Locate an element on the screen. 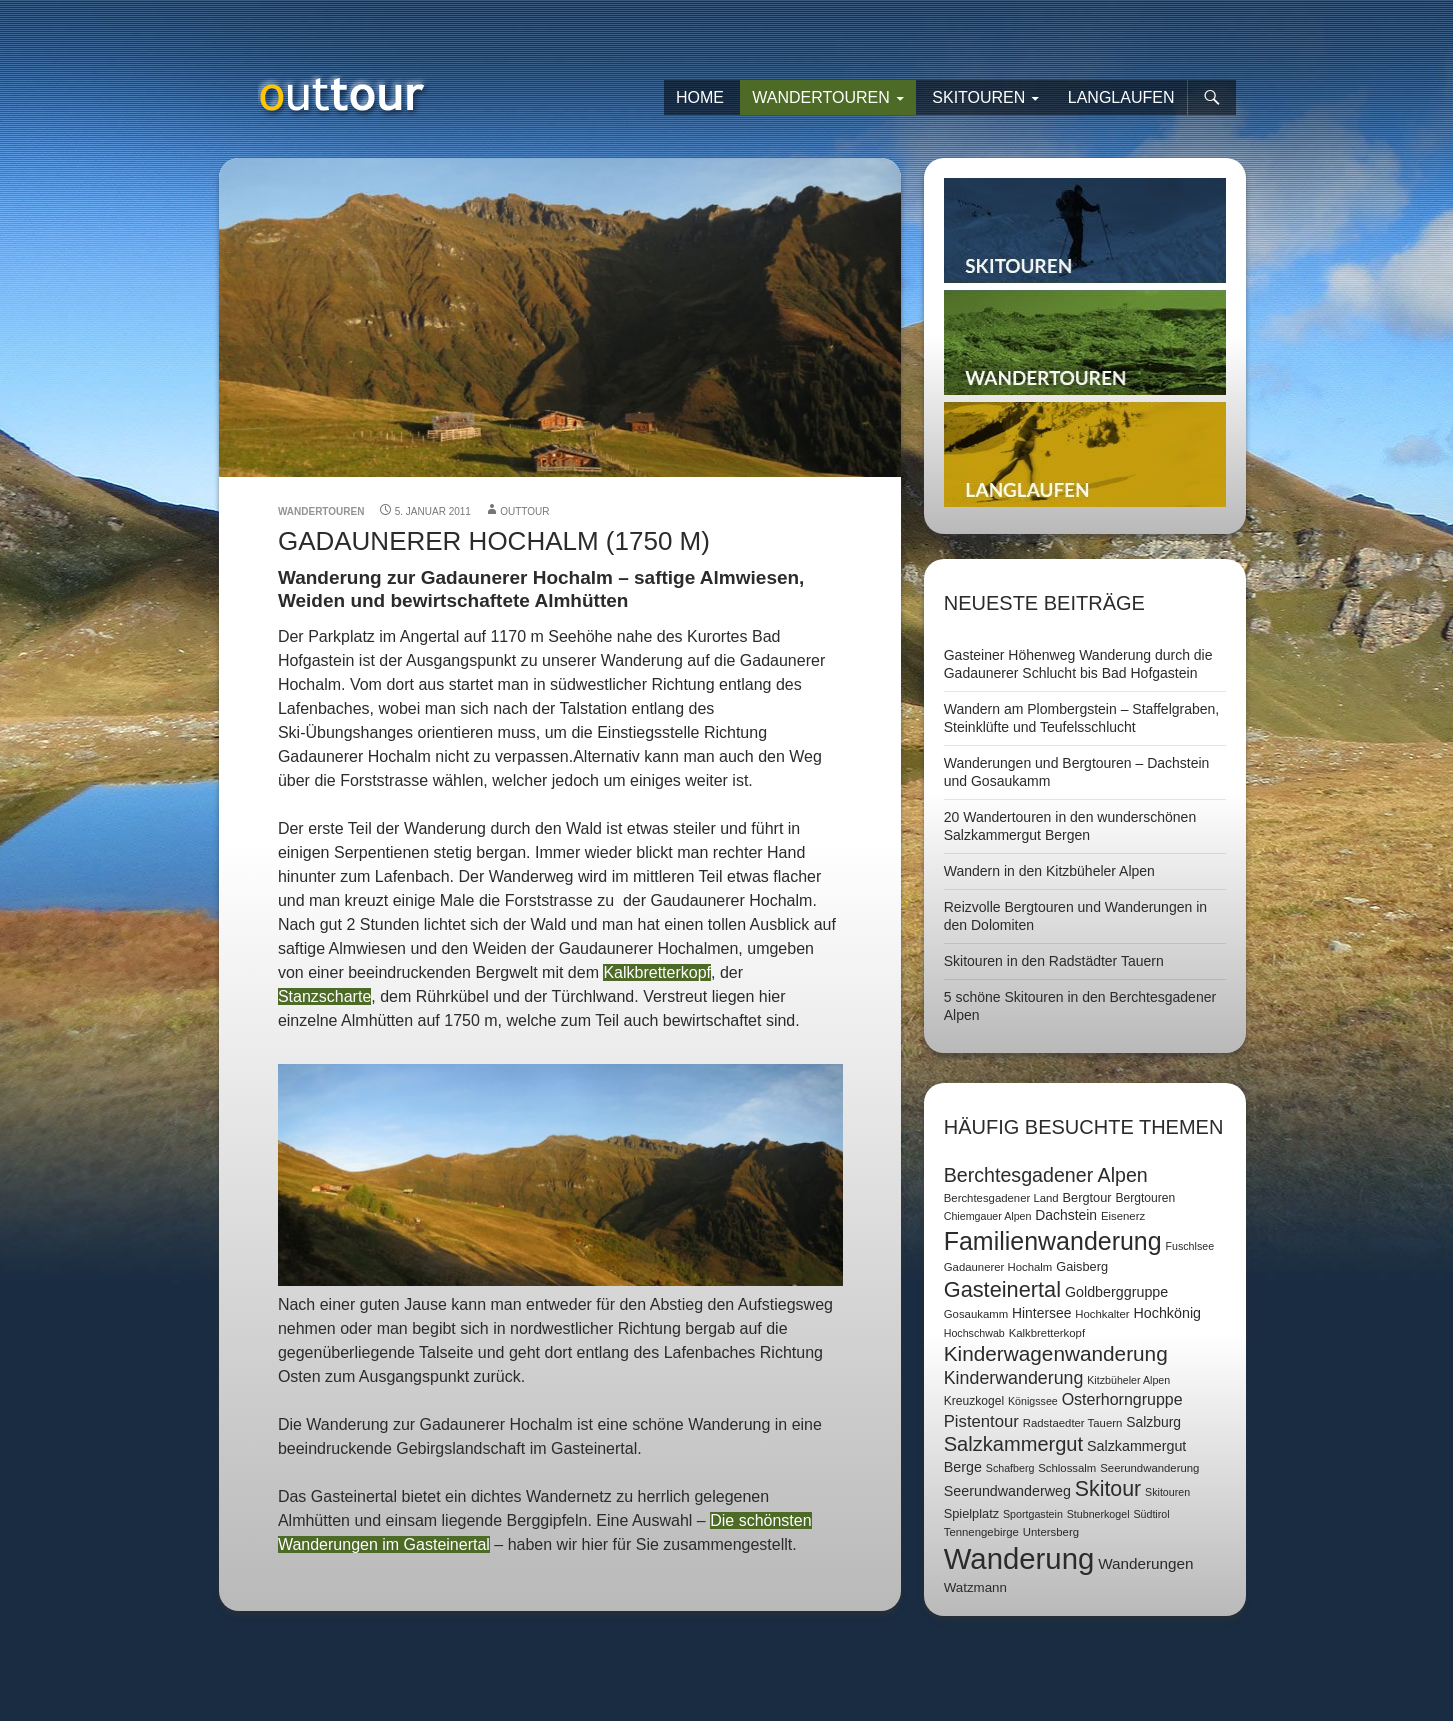 The image size is (1453, 1721). Hintersee [Hintersee (11 Einträge)] is located at coordinates (1041, 1313).